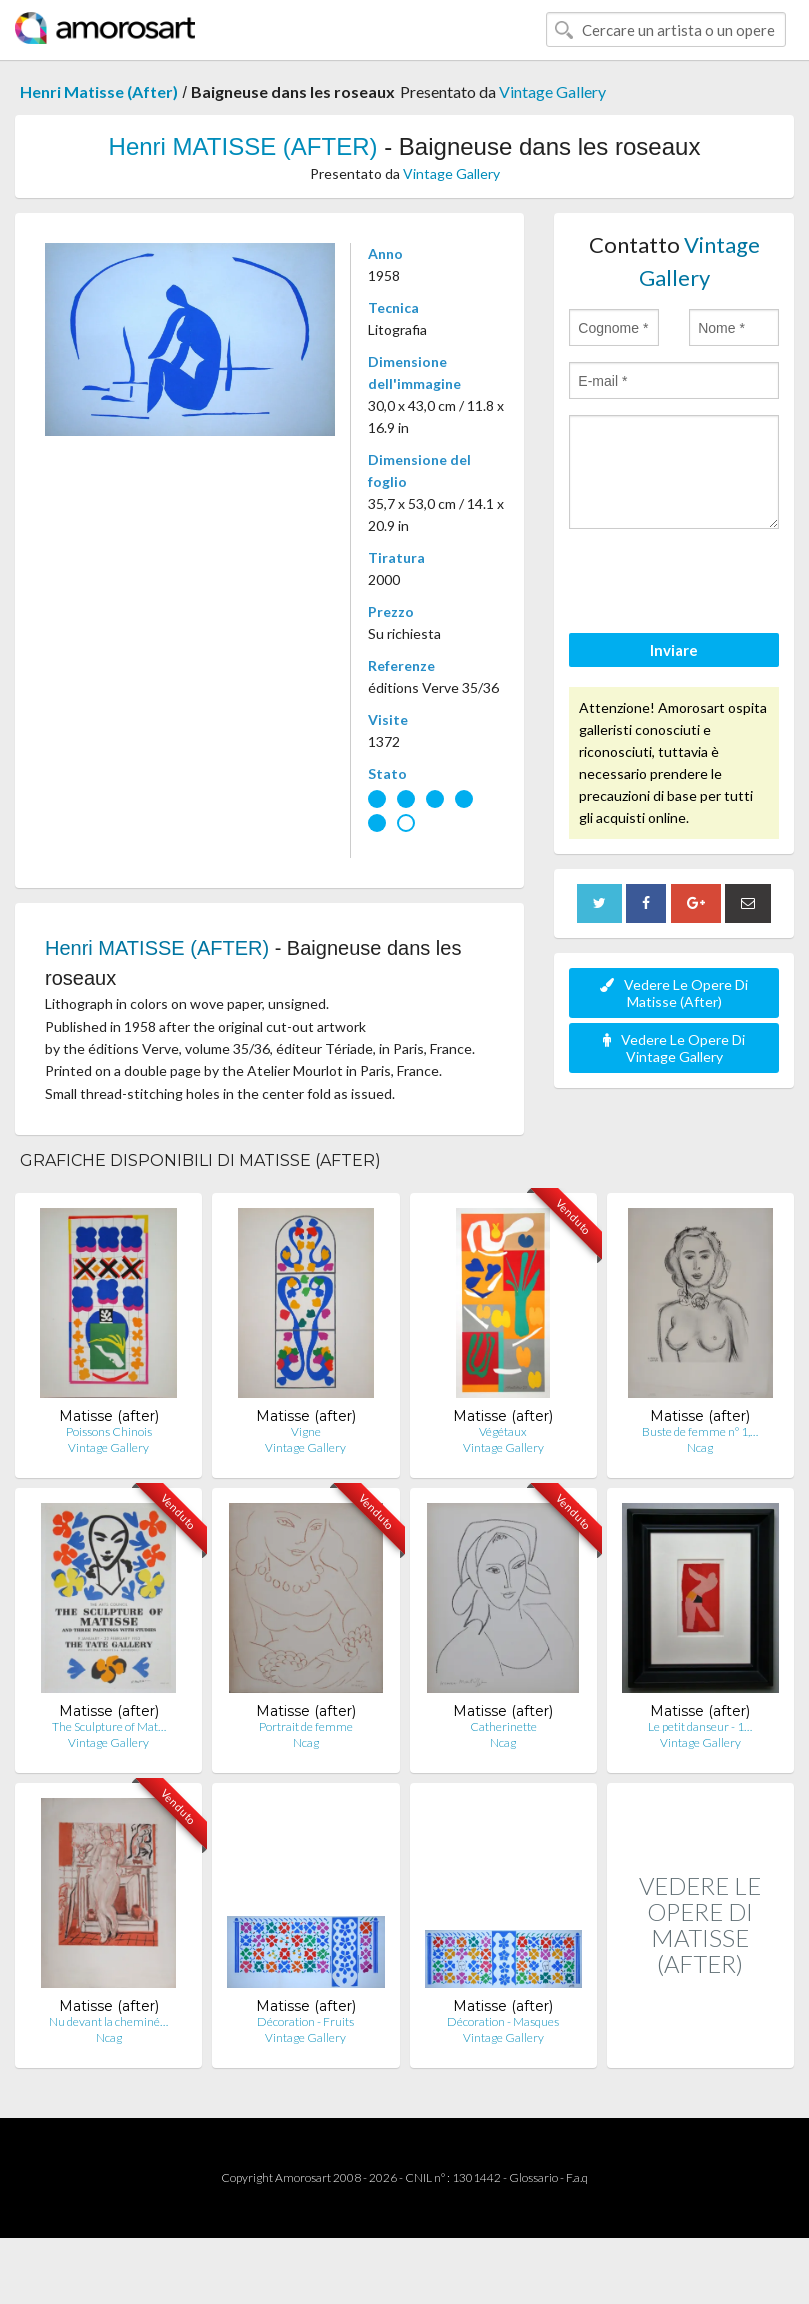  I want to click on Le petit danseur - 1…, so click(700, 1726).